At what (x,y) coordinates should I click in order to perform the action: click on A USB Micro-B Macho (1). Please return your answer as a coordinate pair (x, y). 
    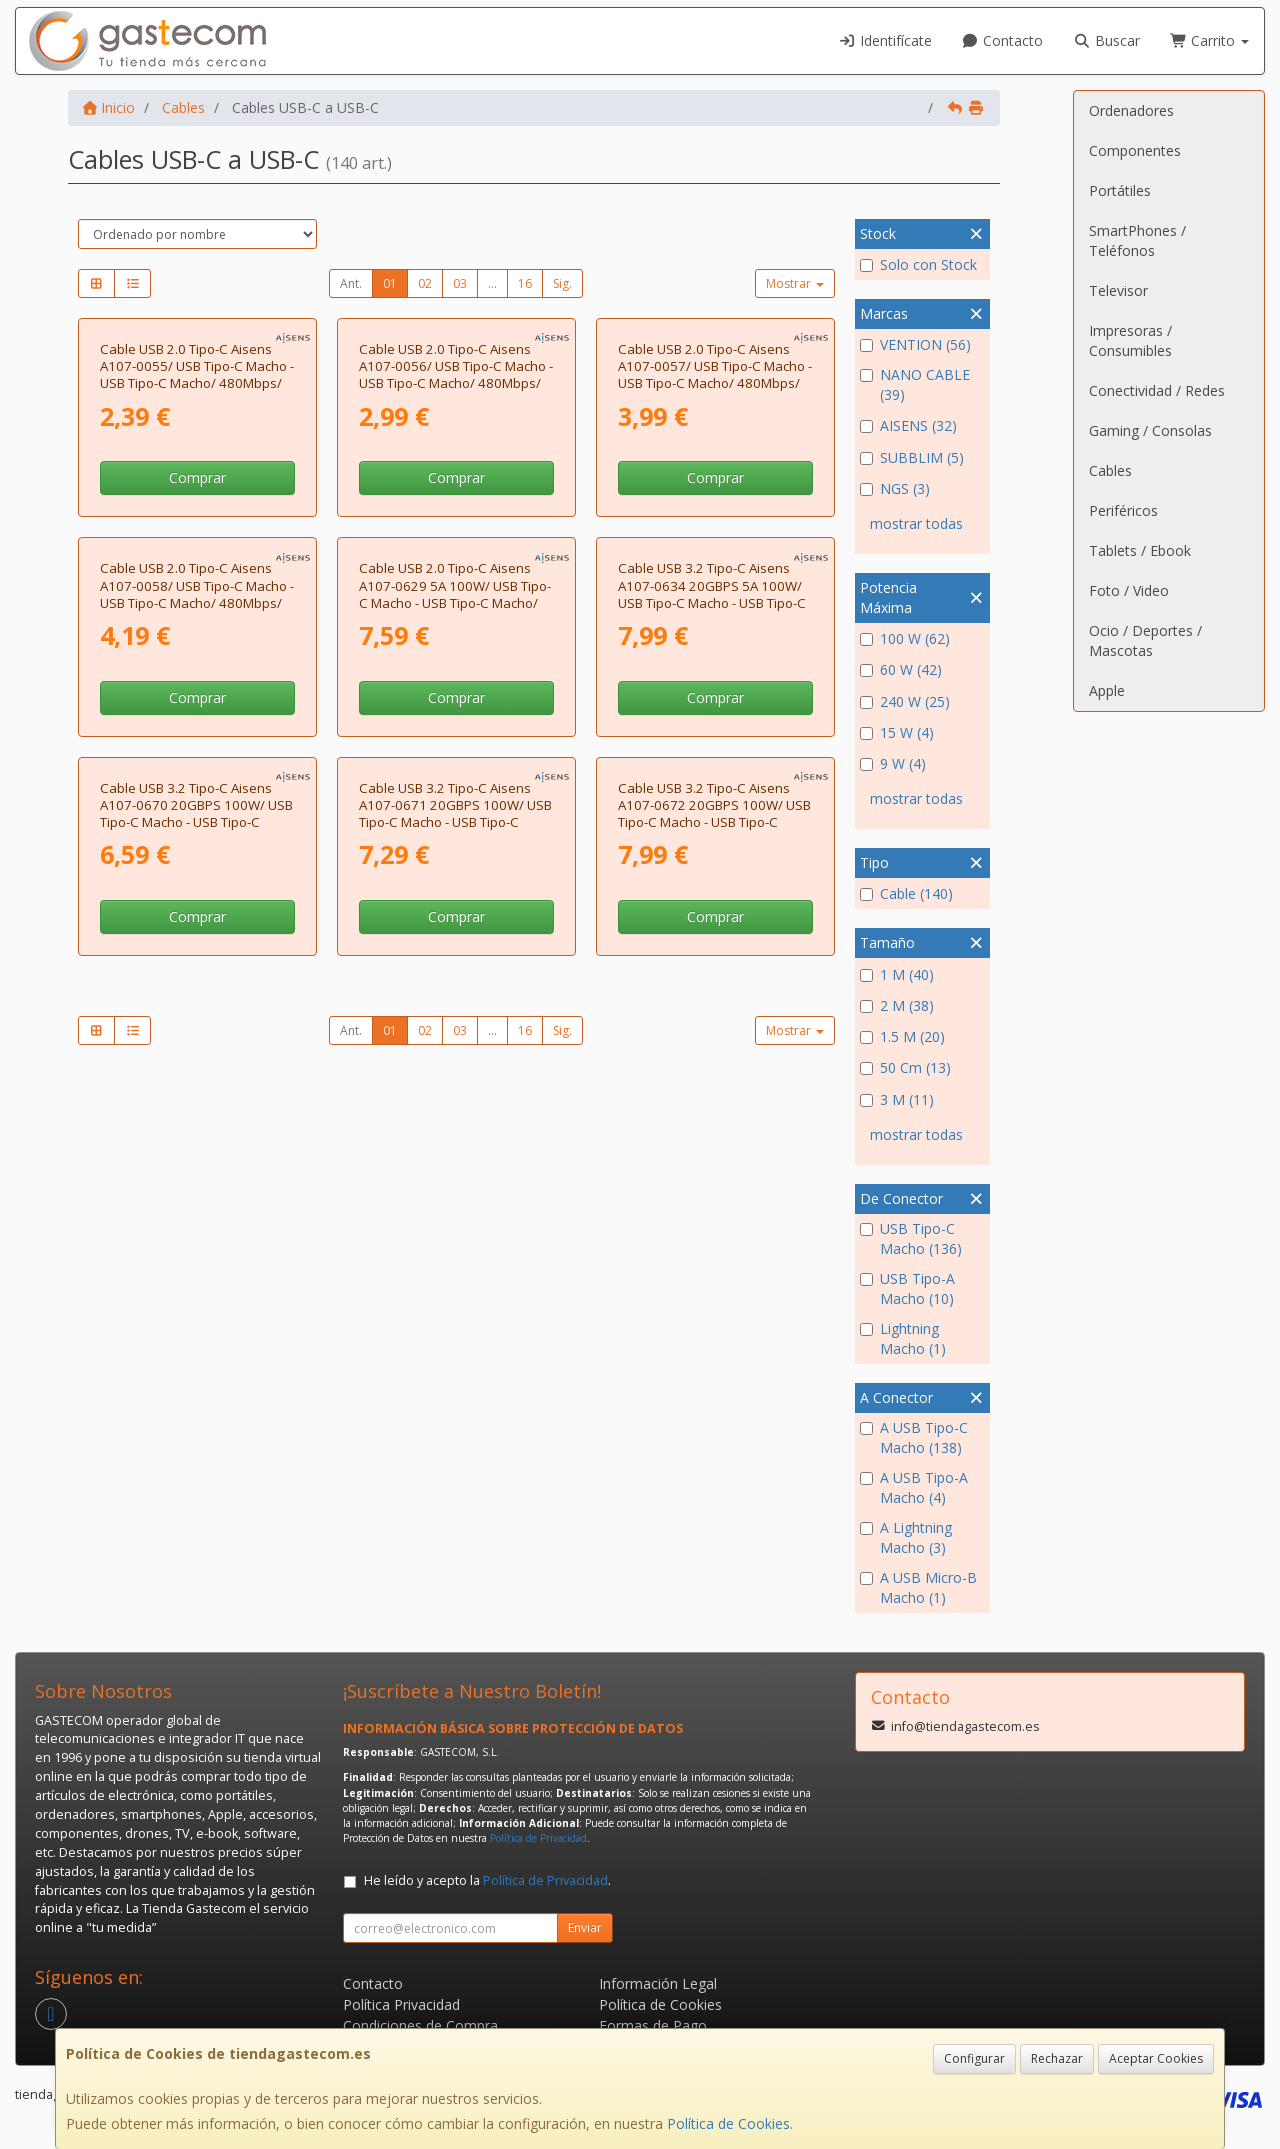
    Looking at the image, I should click on (918, 1587).